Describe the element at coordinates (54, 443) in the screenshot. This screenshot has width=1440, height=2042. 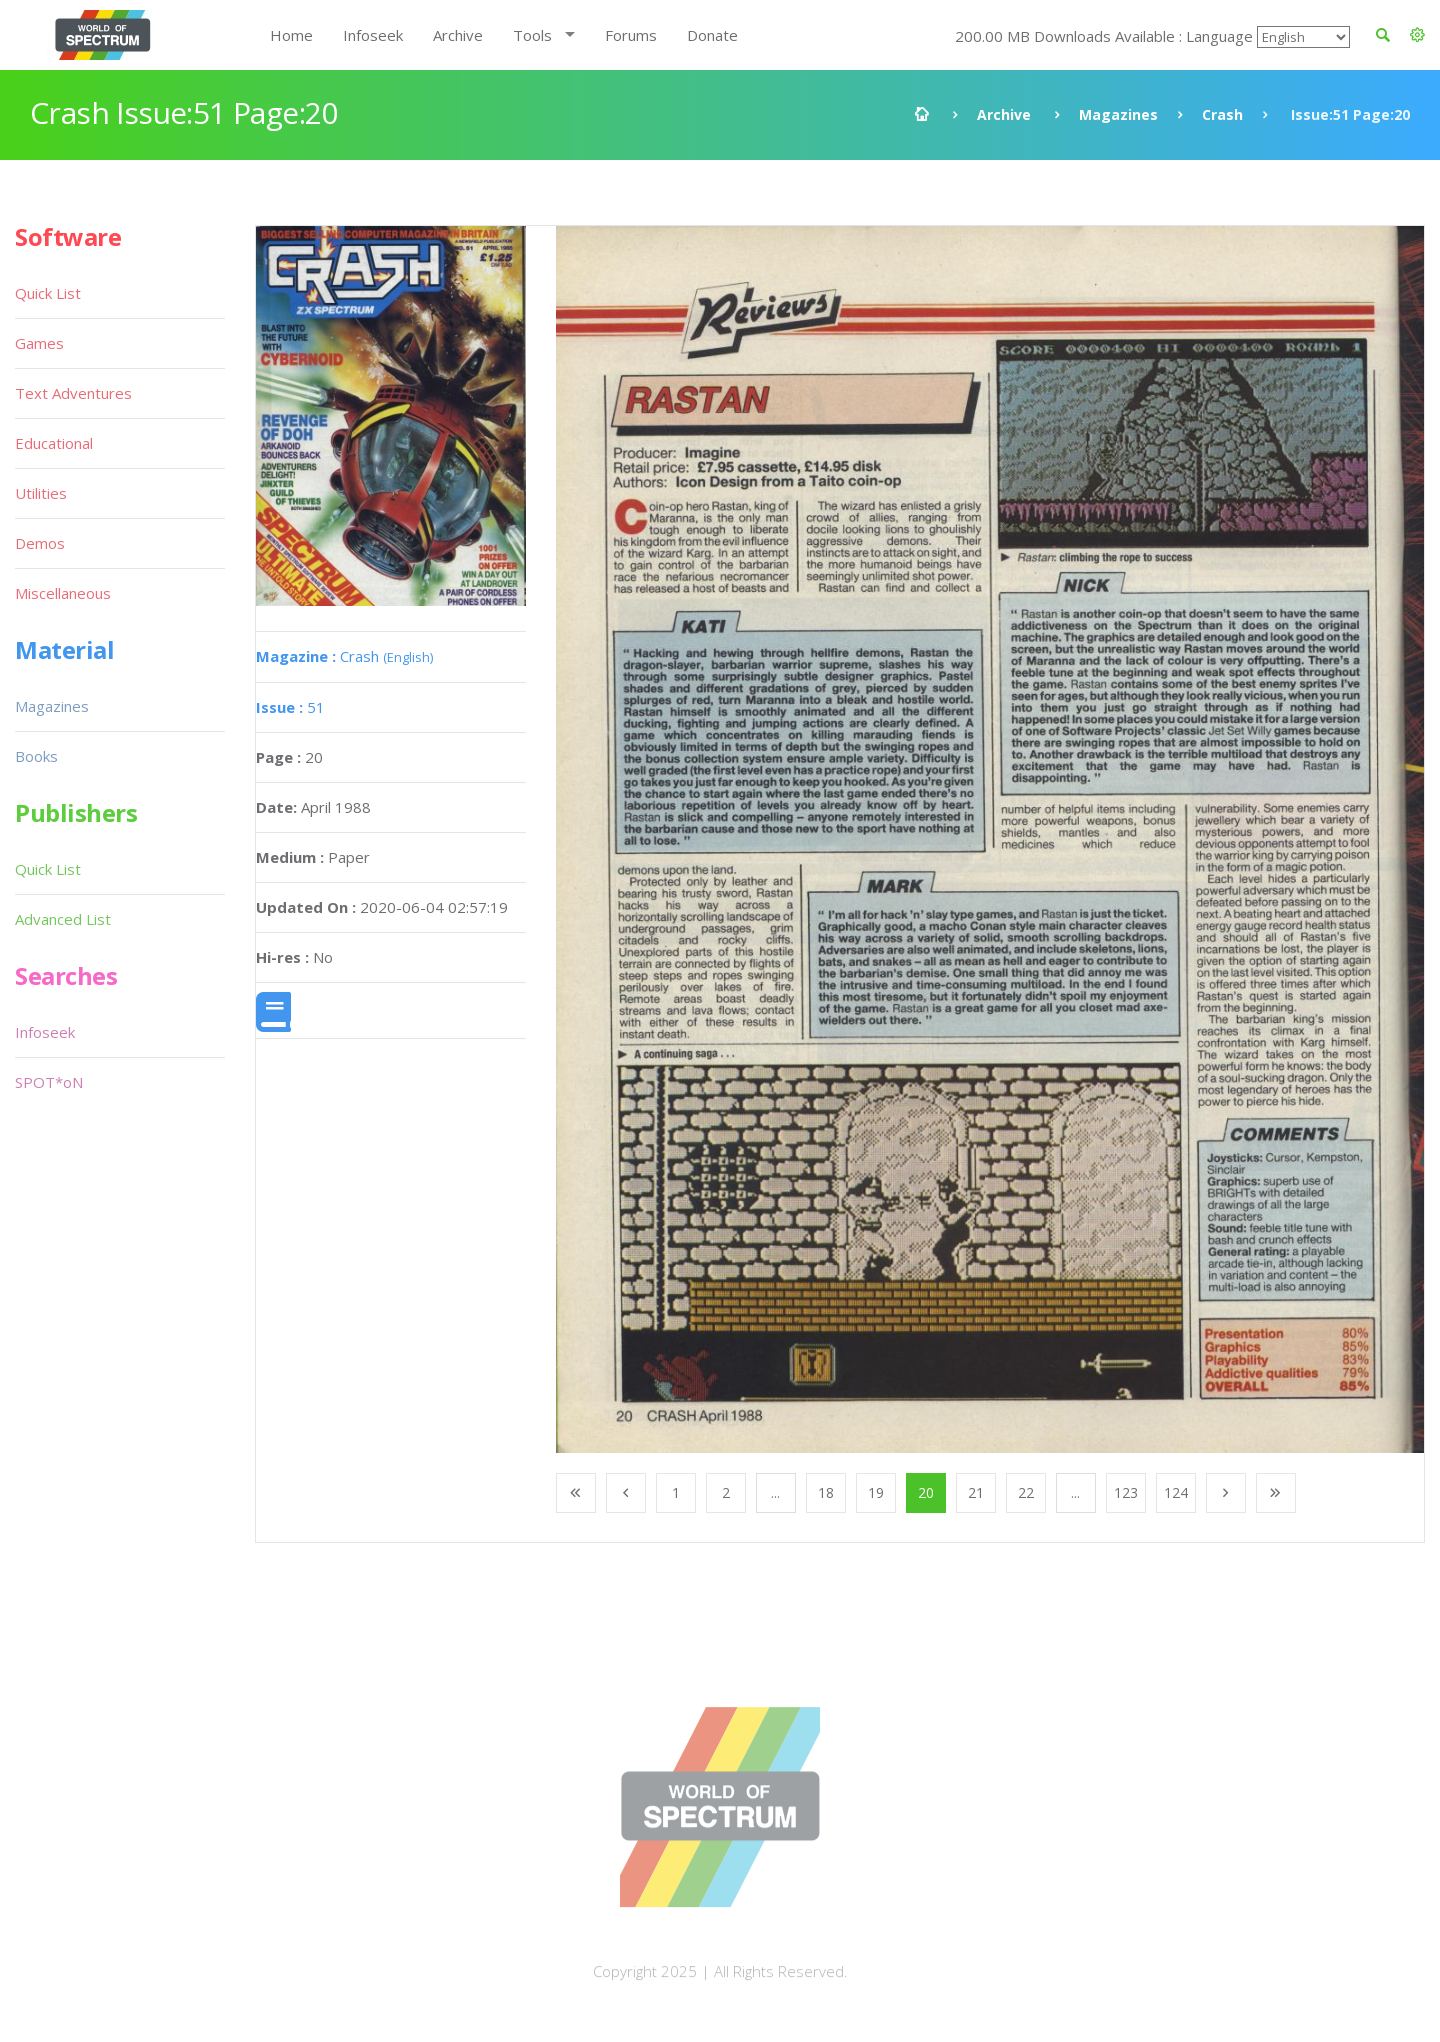
I see `Educational` at that location.